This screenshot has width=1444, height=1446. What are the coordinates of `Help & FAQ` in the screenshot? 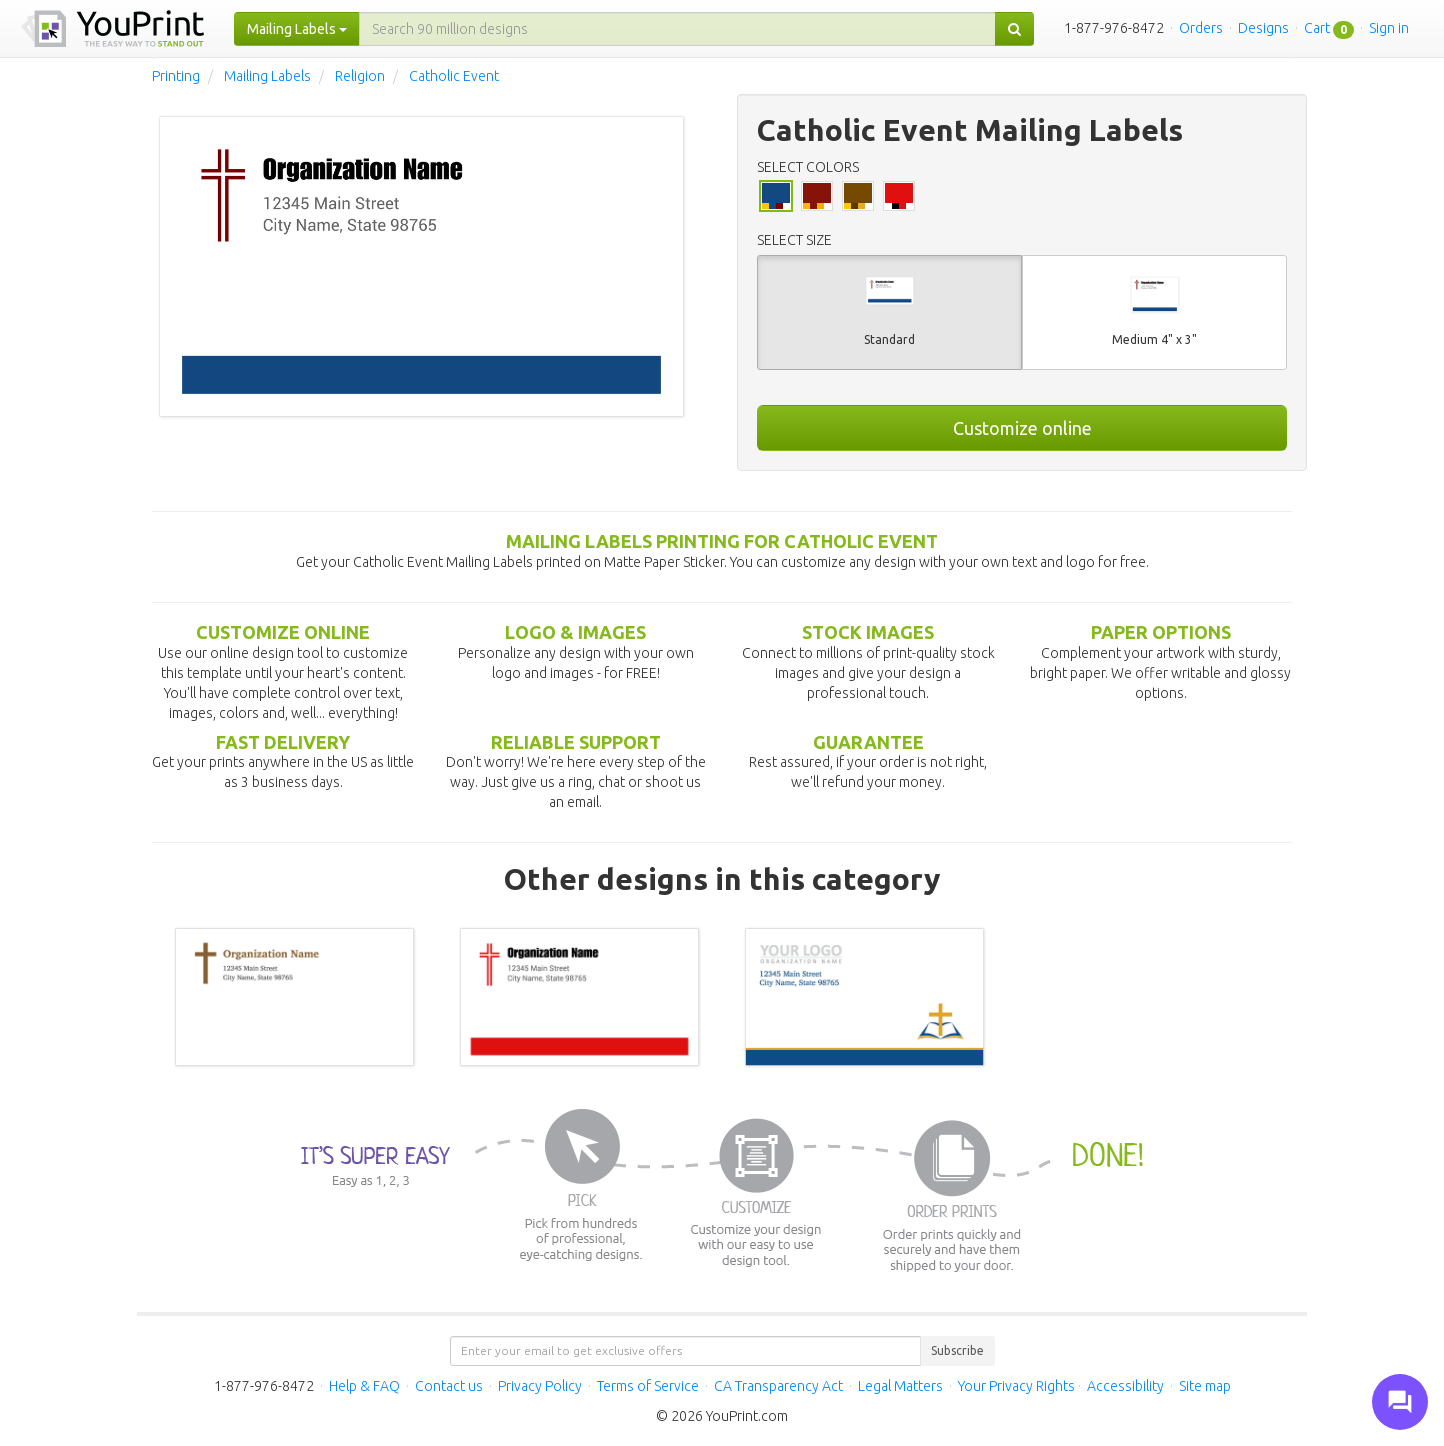 It's located at (364, 1386).